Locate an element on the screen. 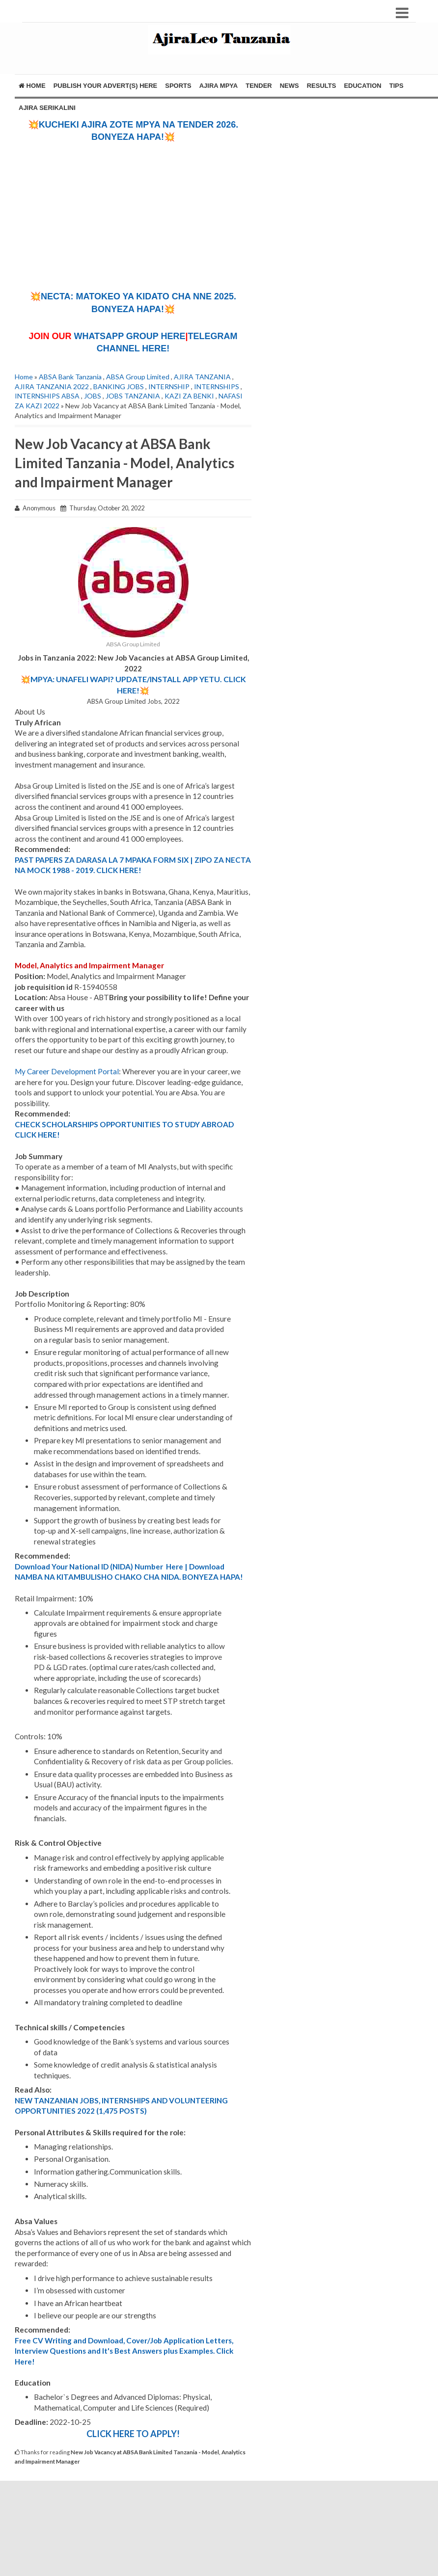 The width and height of the screenshot is (438, 2576). TENDER is located at coordinates (259, 85).